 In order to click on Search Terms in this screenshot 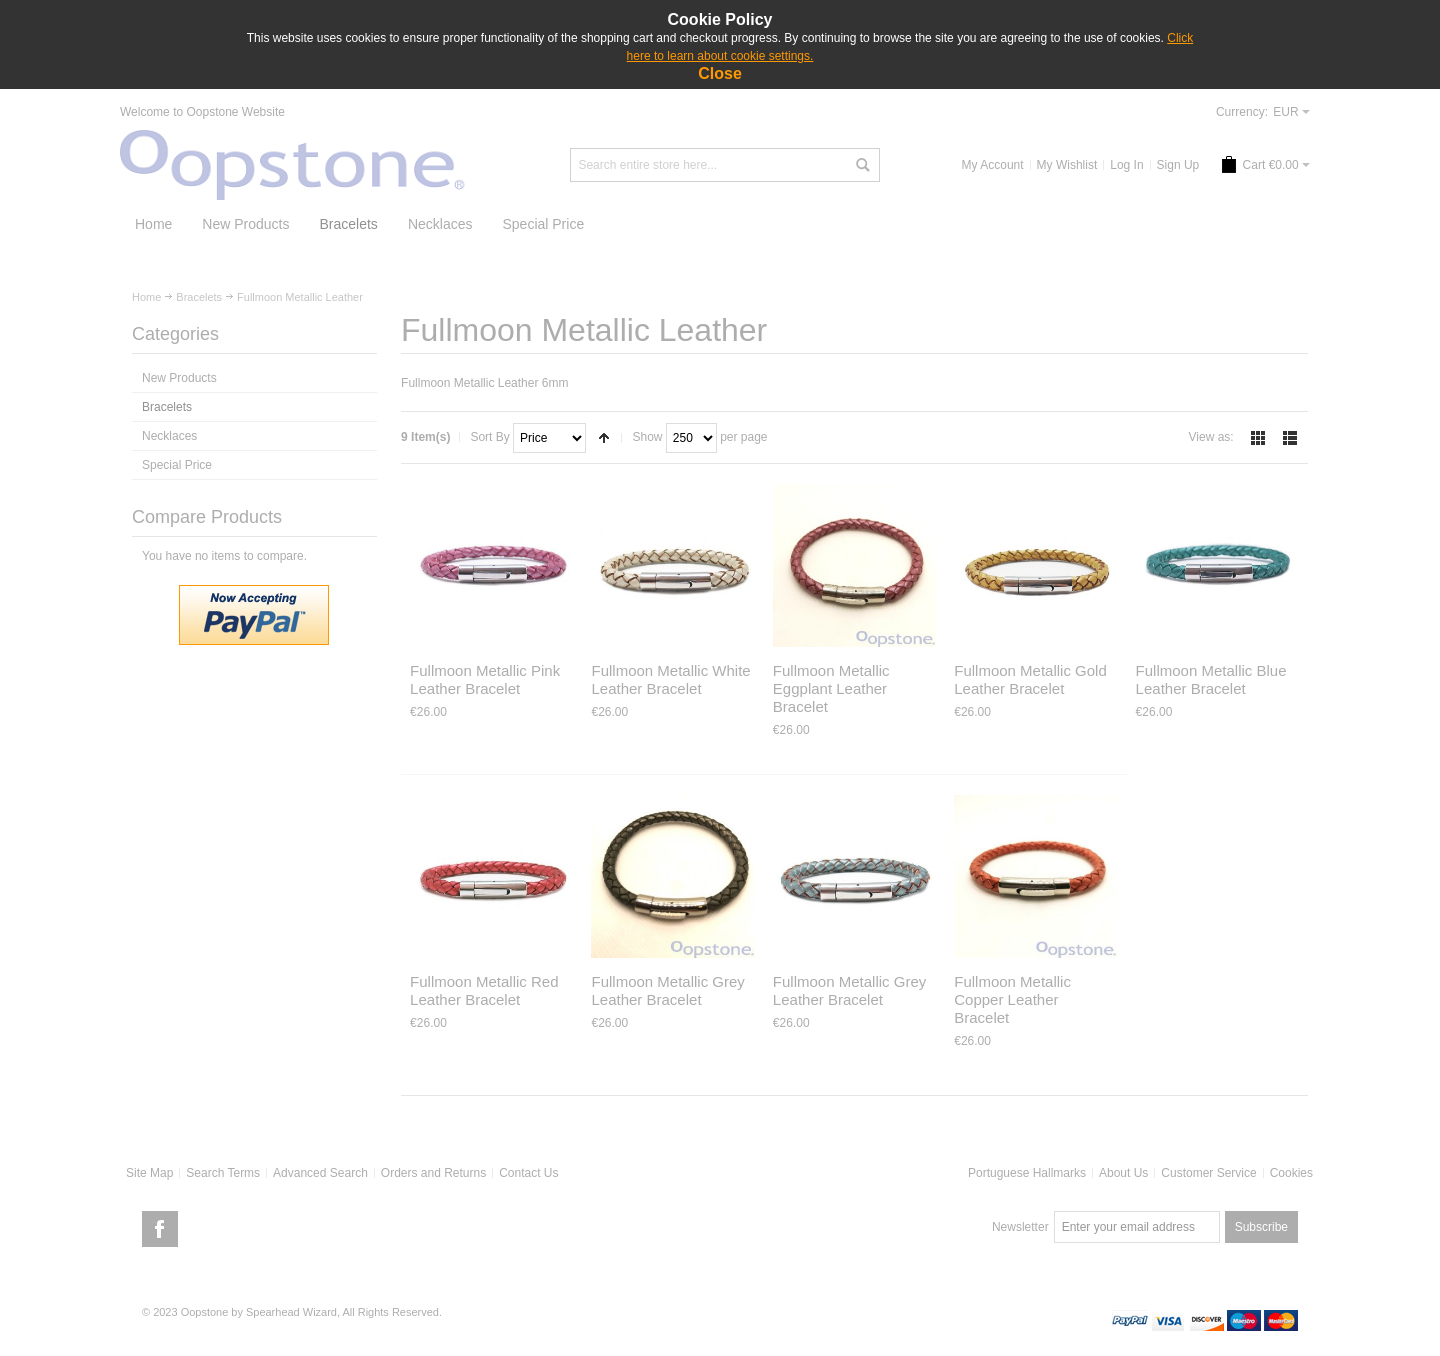, I will do `click(223, 1173)`.